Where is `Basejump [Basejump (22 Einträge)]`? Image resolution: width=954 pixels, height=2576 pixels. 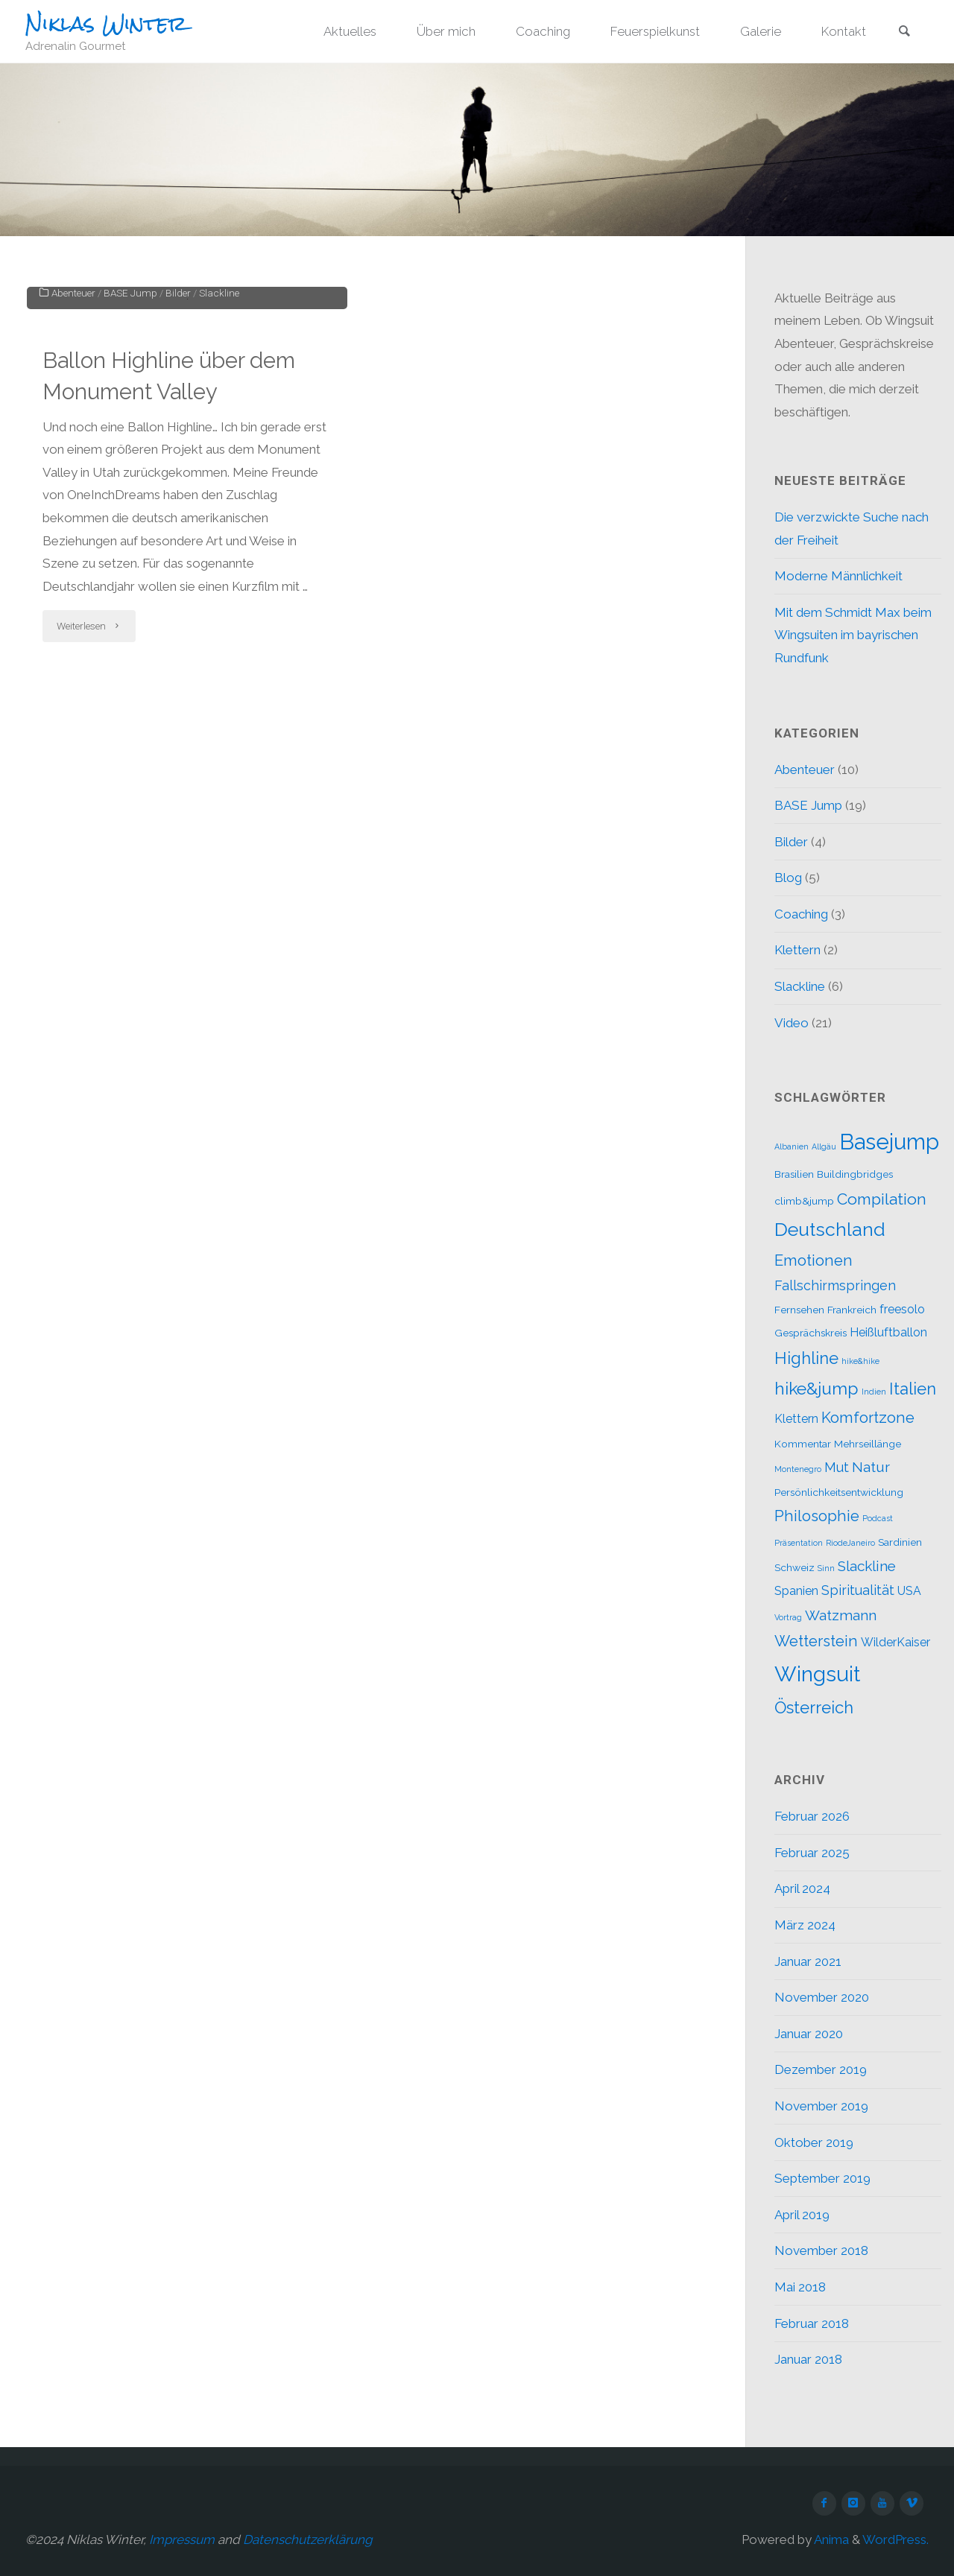
Basejump [Basejump (22 Einträge)] is located at coordinates (889, 1142).